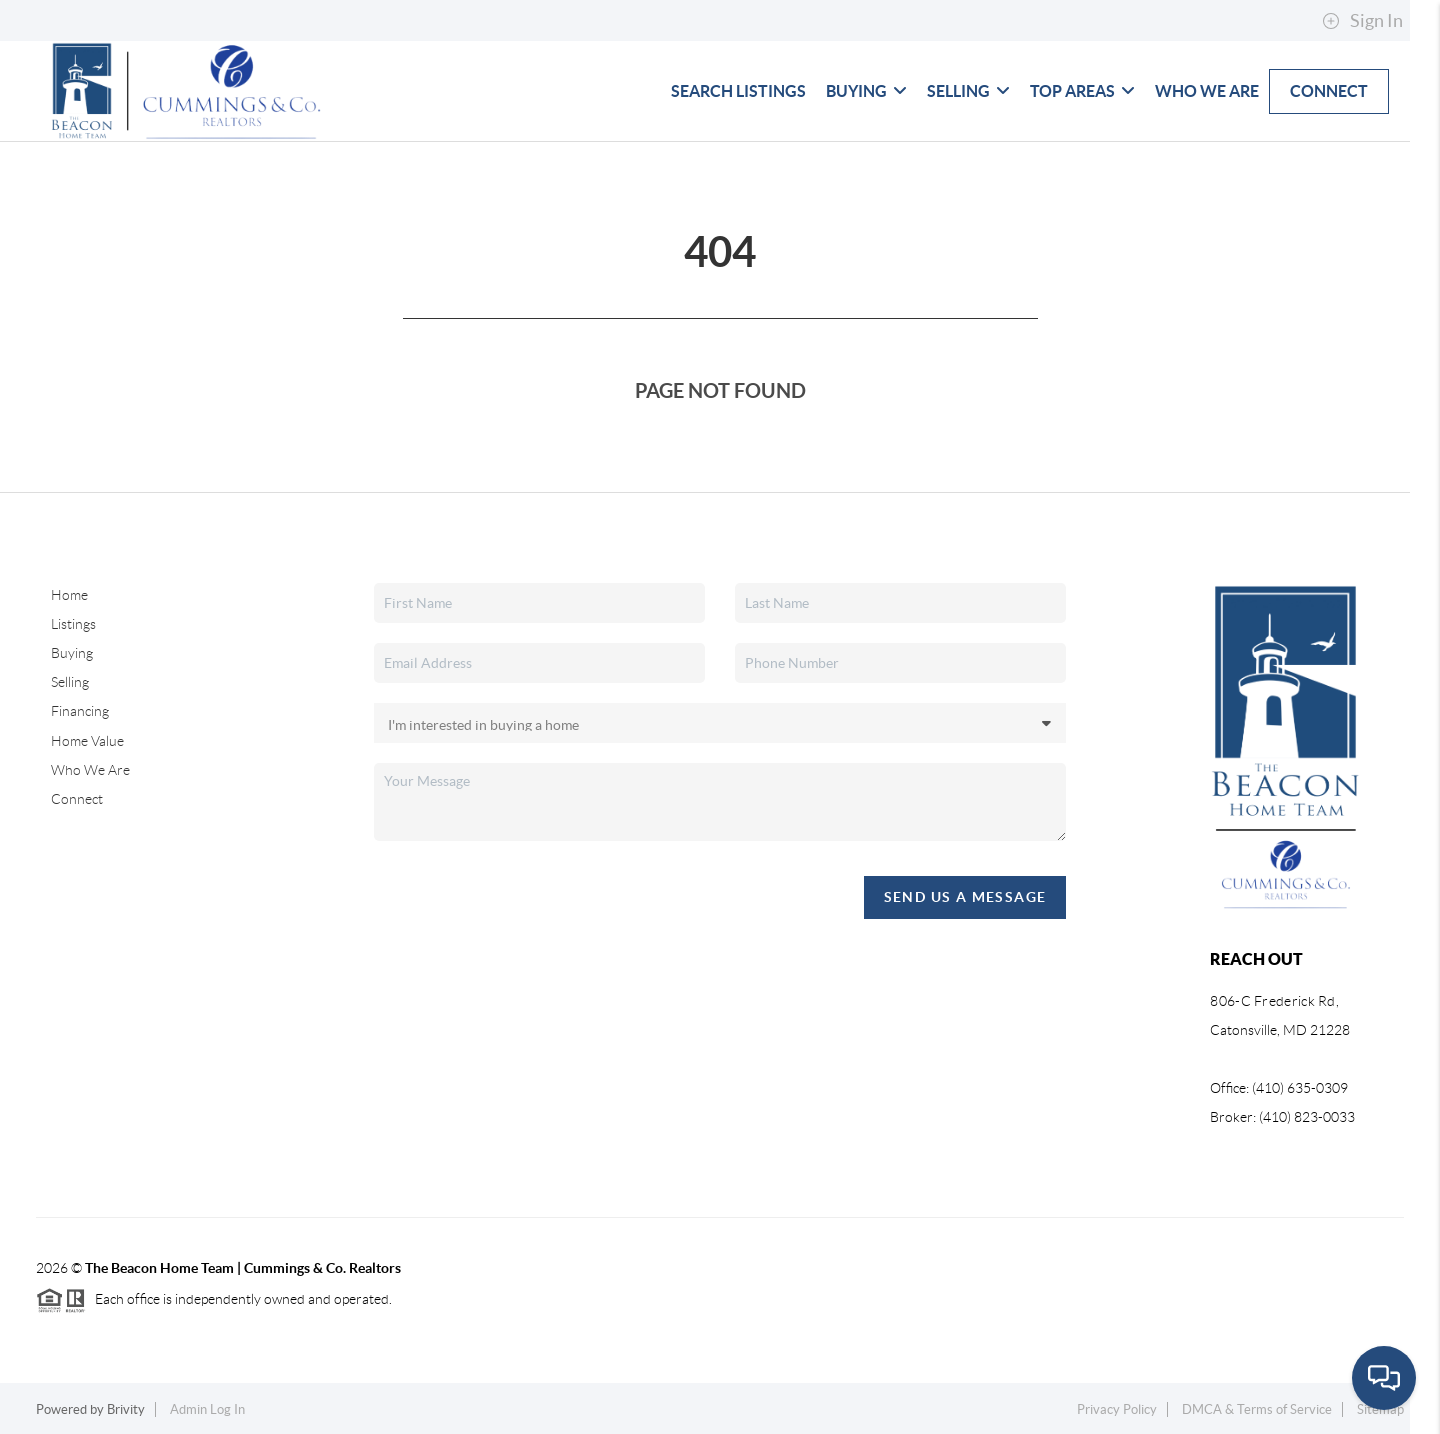  I want to click on DMCA & Terms of Service, so click(1257, 1409).